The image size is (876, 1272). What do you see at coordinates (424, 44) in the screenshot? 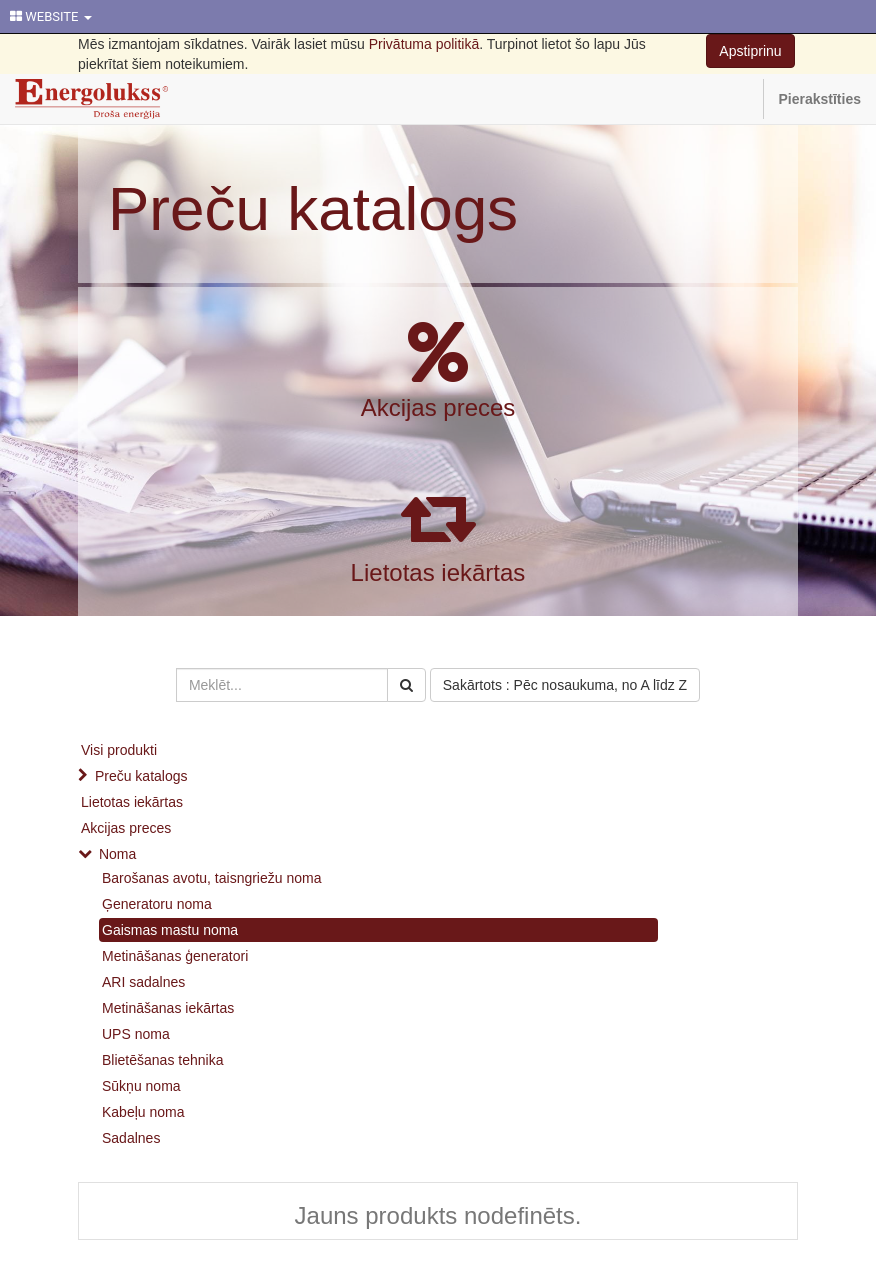
I see `Privātuma politikā` at bounding box center [424, 44].